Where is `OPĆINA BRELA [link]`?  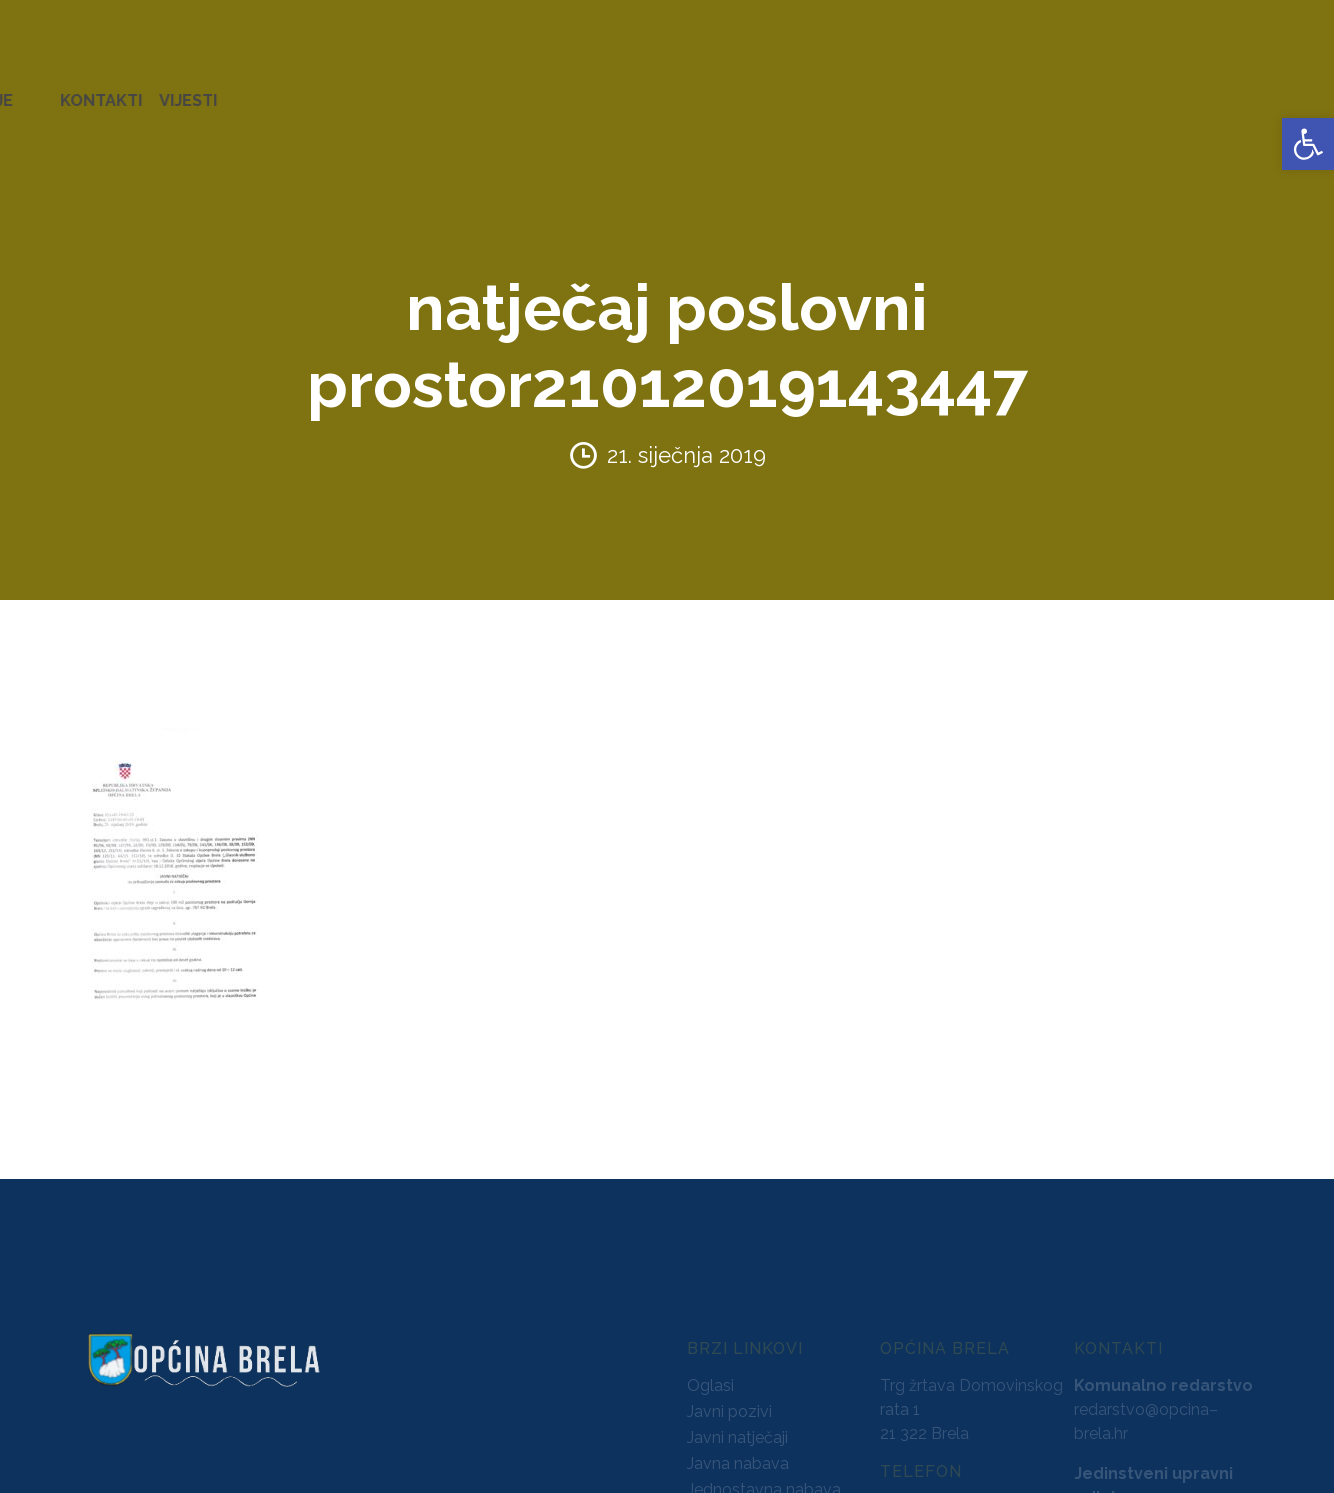 OPĆINA BRELA [link] is located at coordinates (79, 89).